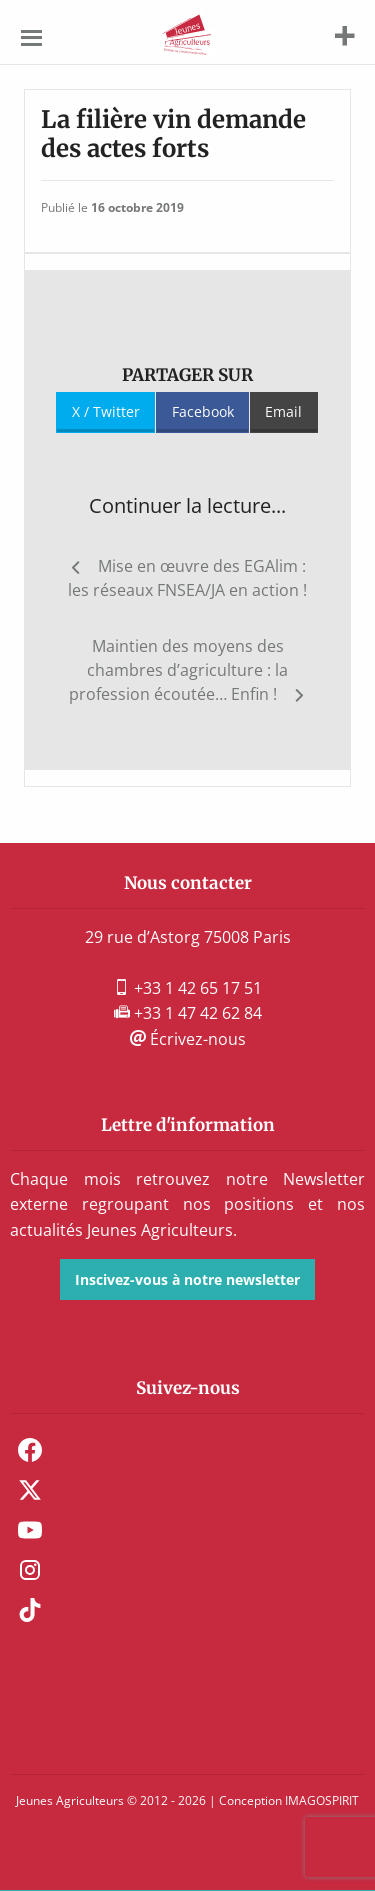  Describe the element at coordinates (322, 1800) in the screenshot. I see `IMAGOSPIRIT` at that location.